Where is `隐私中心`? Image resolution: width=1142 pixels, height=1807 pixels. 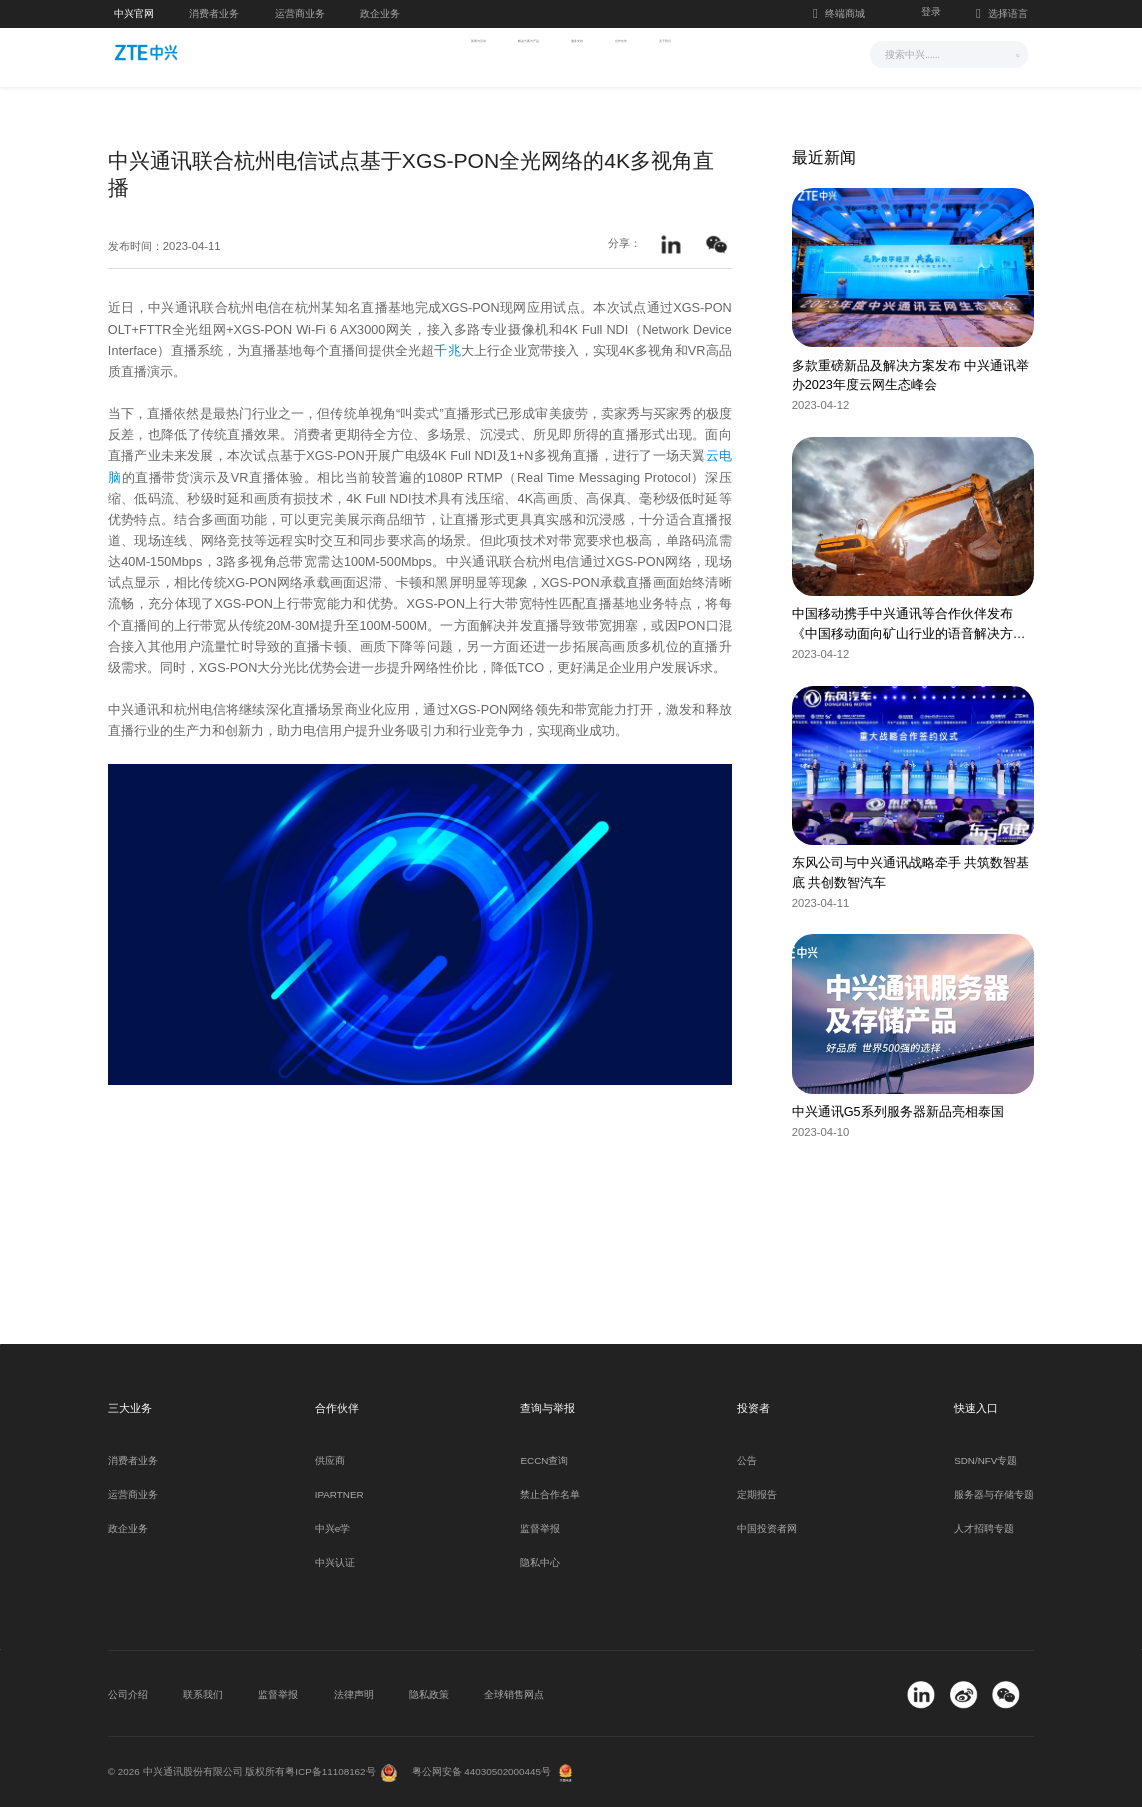
隐私中心 is located at coordinates (540, 1562).